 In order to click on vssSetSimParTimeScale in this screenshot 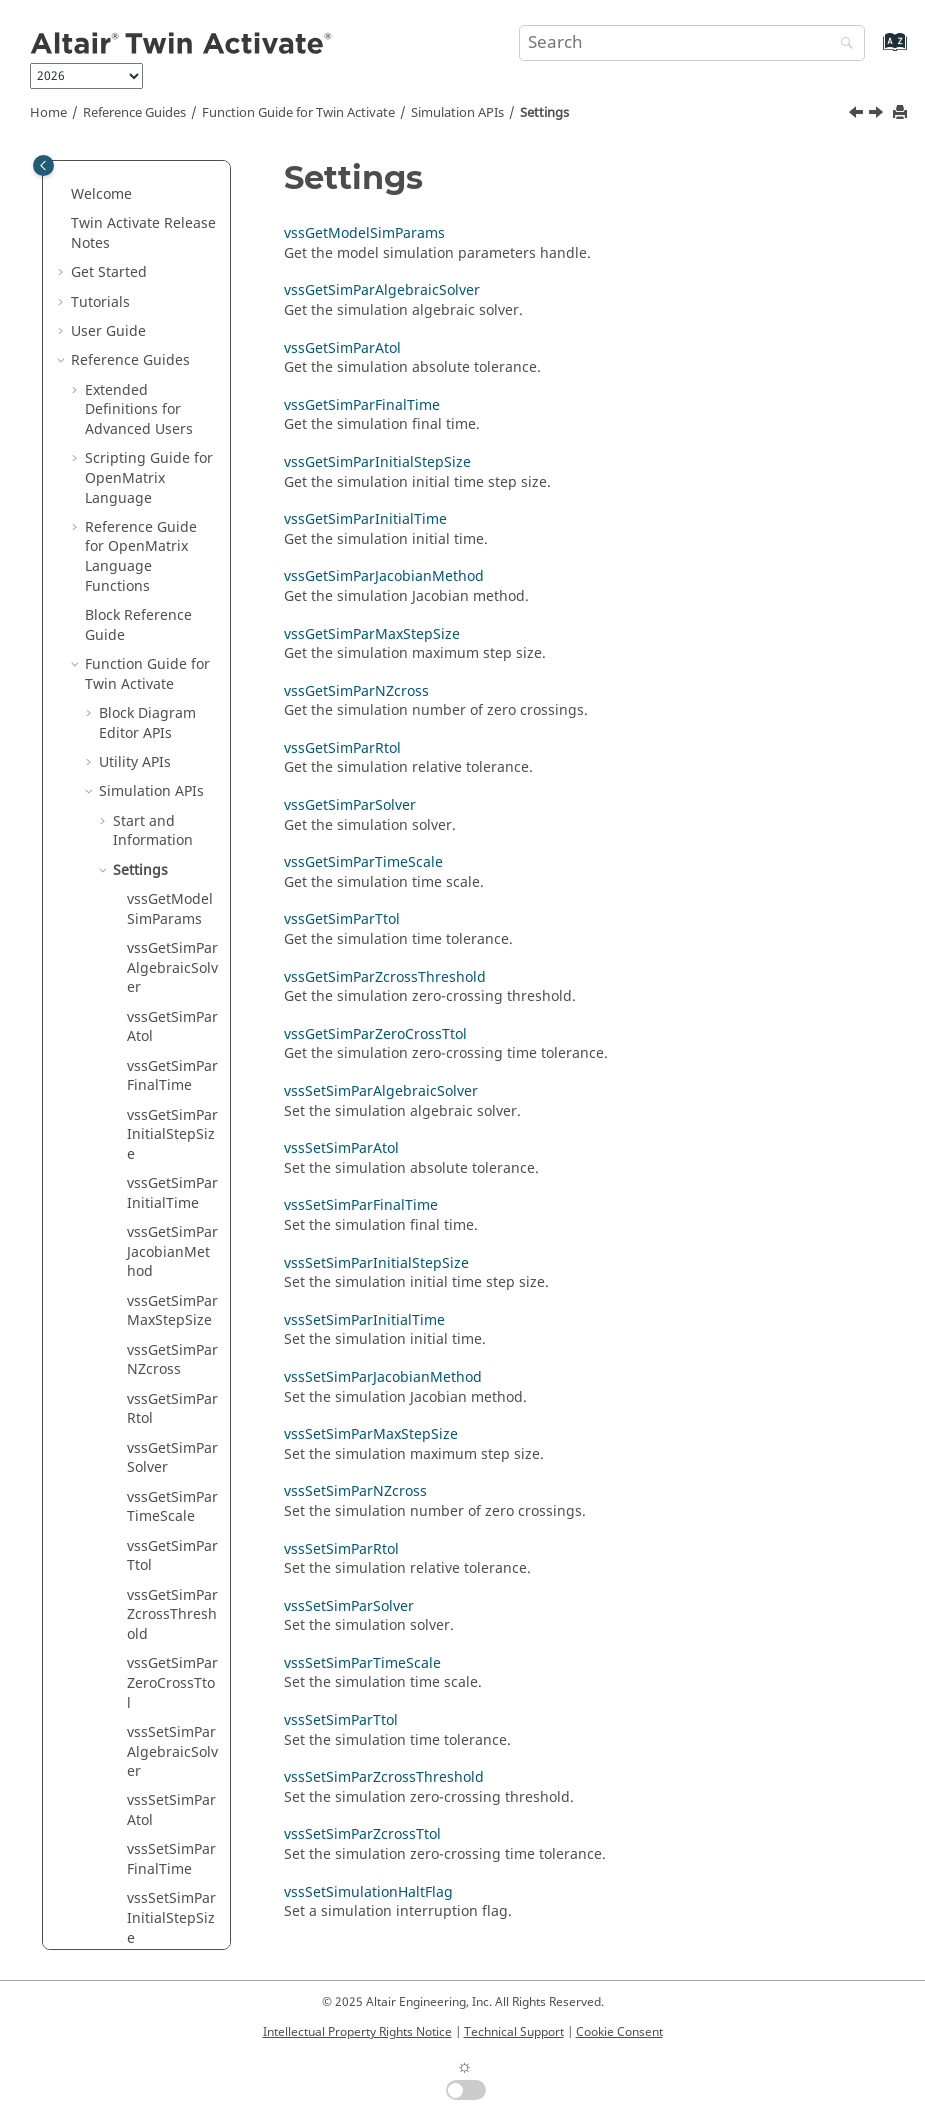, I will do `click(171, 1858)`.